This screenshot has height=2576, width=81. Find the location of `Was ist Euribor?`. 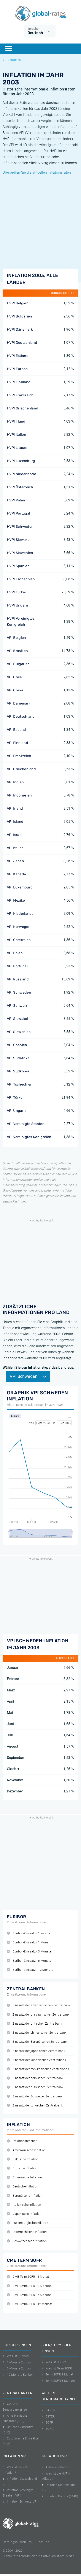

Was ist Euribor? is located at coordinates (16, 2356).